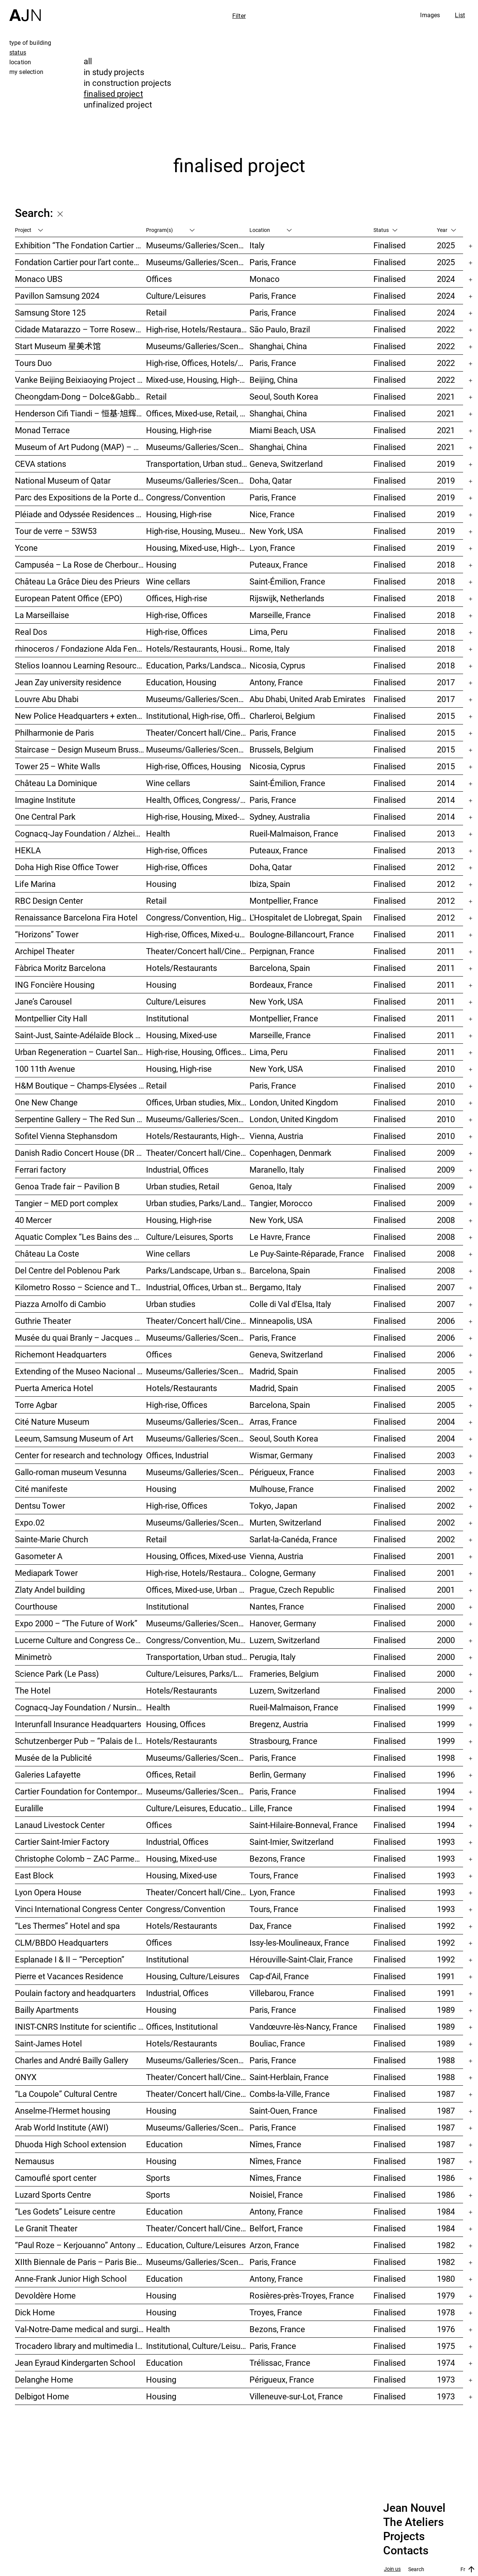  I want to click on Genoa, Italy, so click(270, 1186).